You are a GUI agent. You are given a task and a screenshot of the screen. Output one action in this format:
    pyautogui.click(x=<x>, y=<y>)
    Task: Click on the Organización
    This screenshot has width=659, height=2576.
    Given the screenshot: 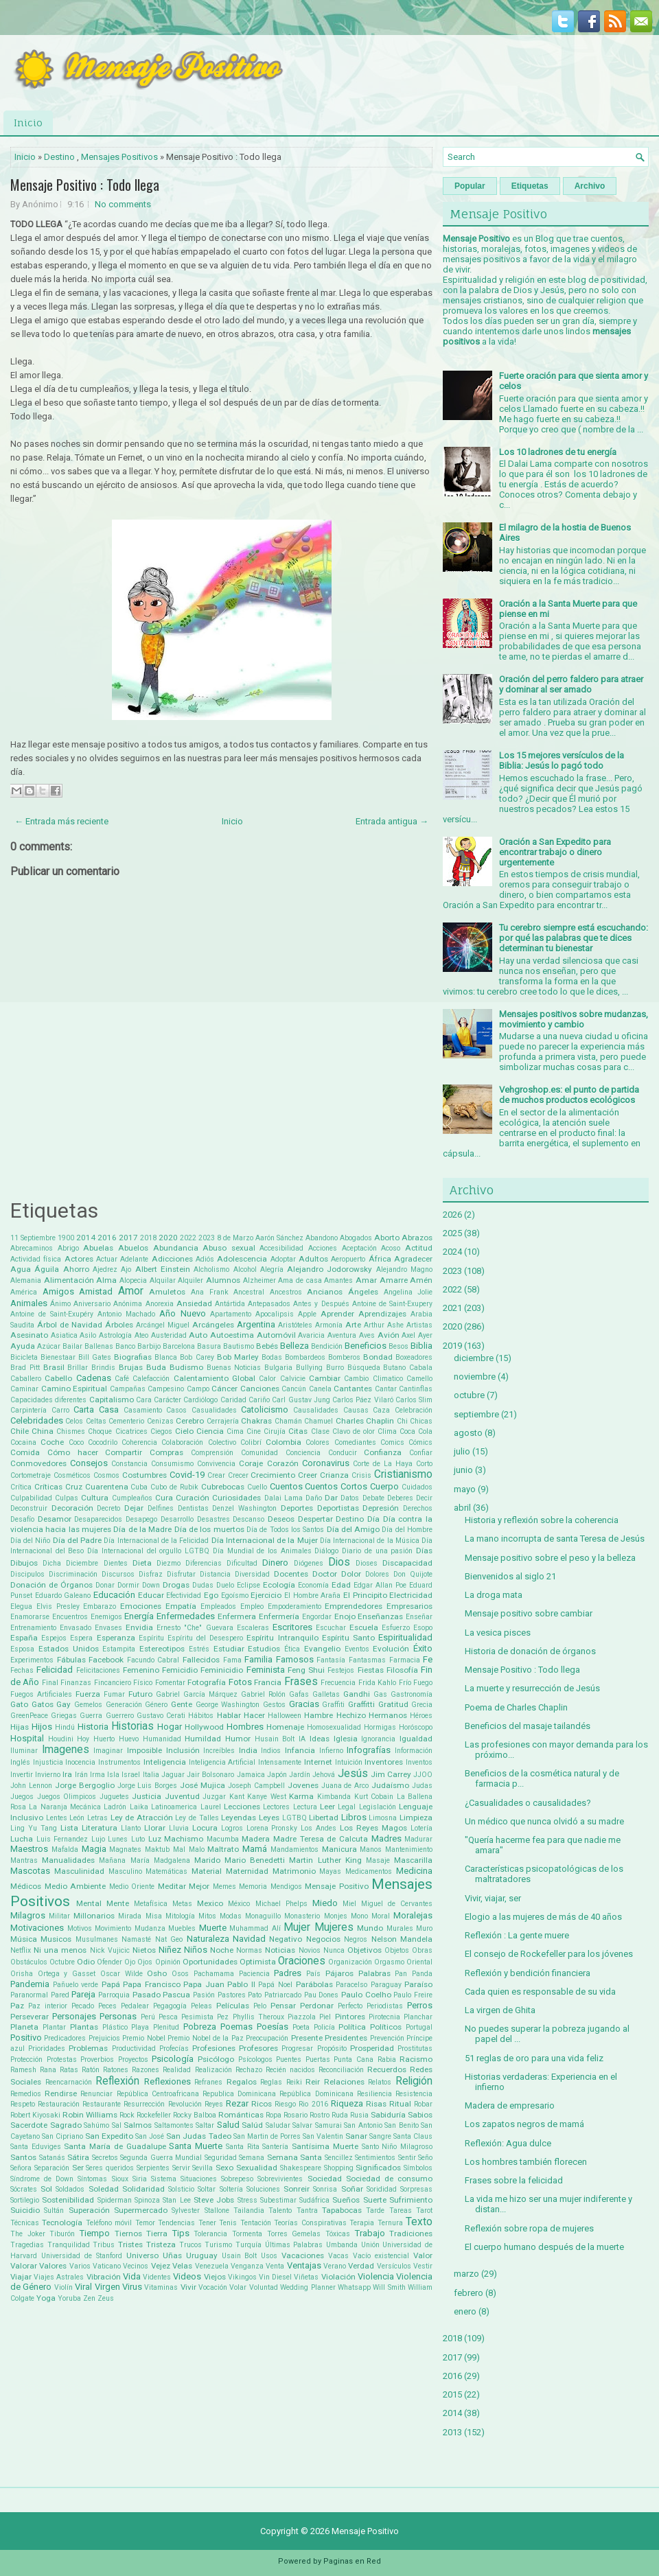 What is the action you would take?
    pyautogui.click(x=350, y=1962)
    